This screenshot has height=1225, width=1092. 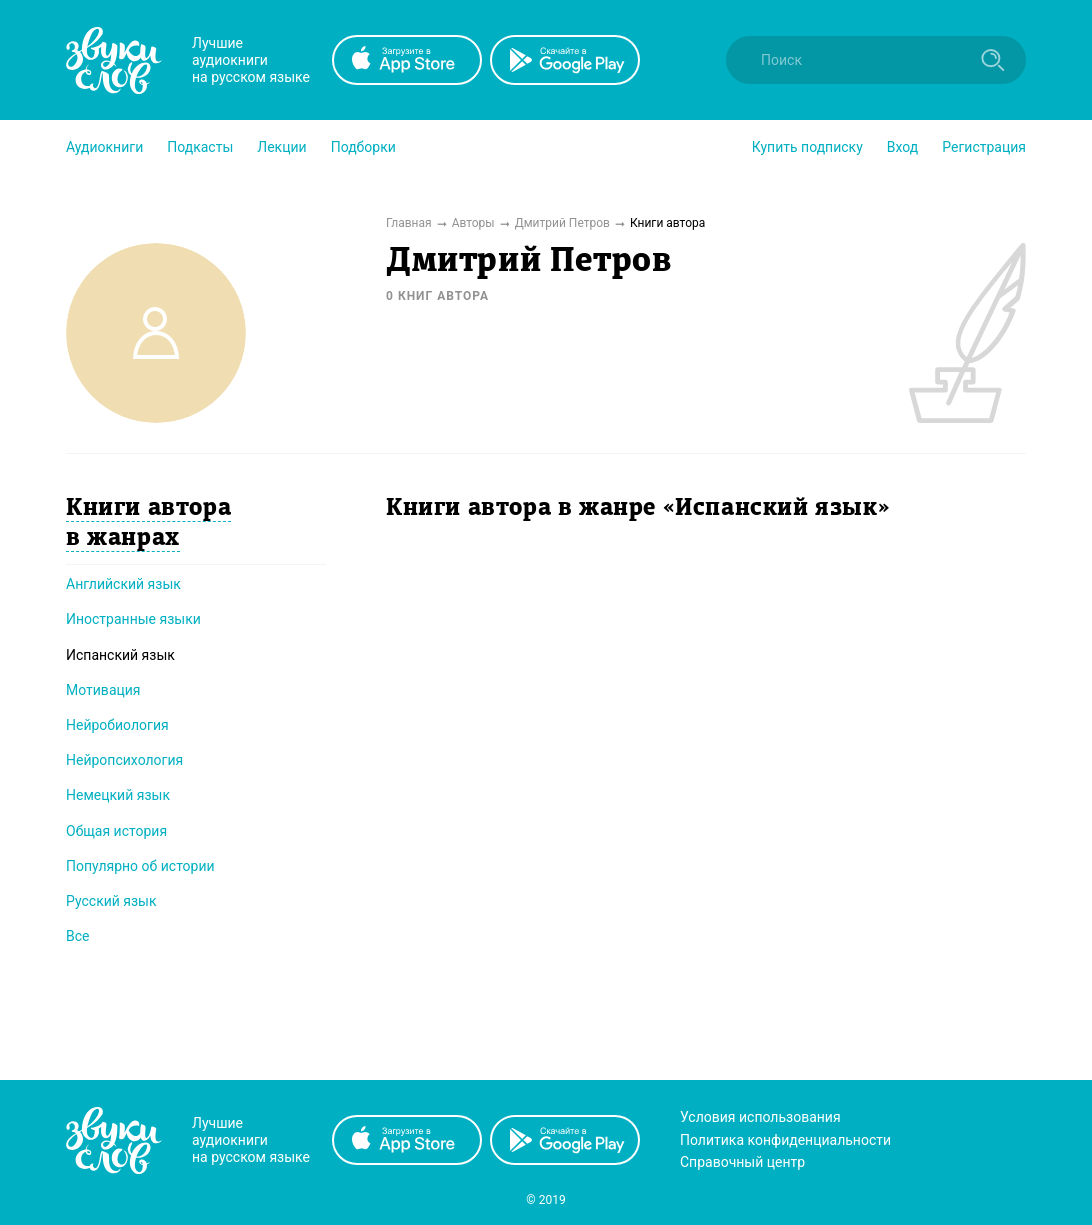 I want to click on Иностранные языки, so click(x=133, y=619).